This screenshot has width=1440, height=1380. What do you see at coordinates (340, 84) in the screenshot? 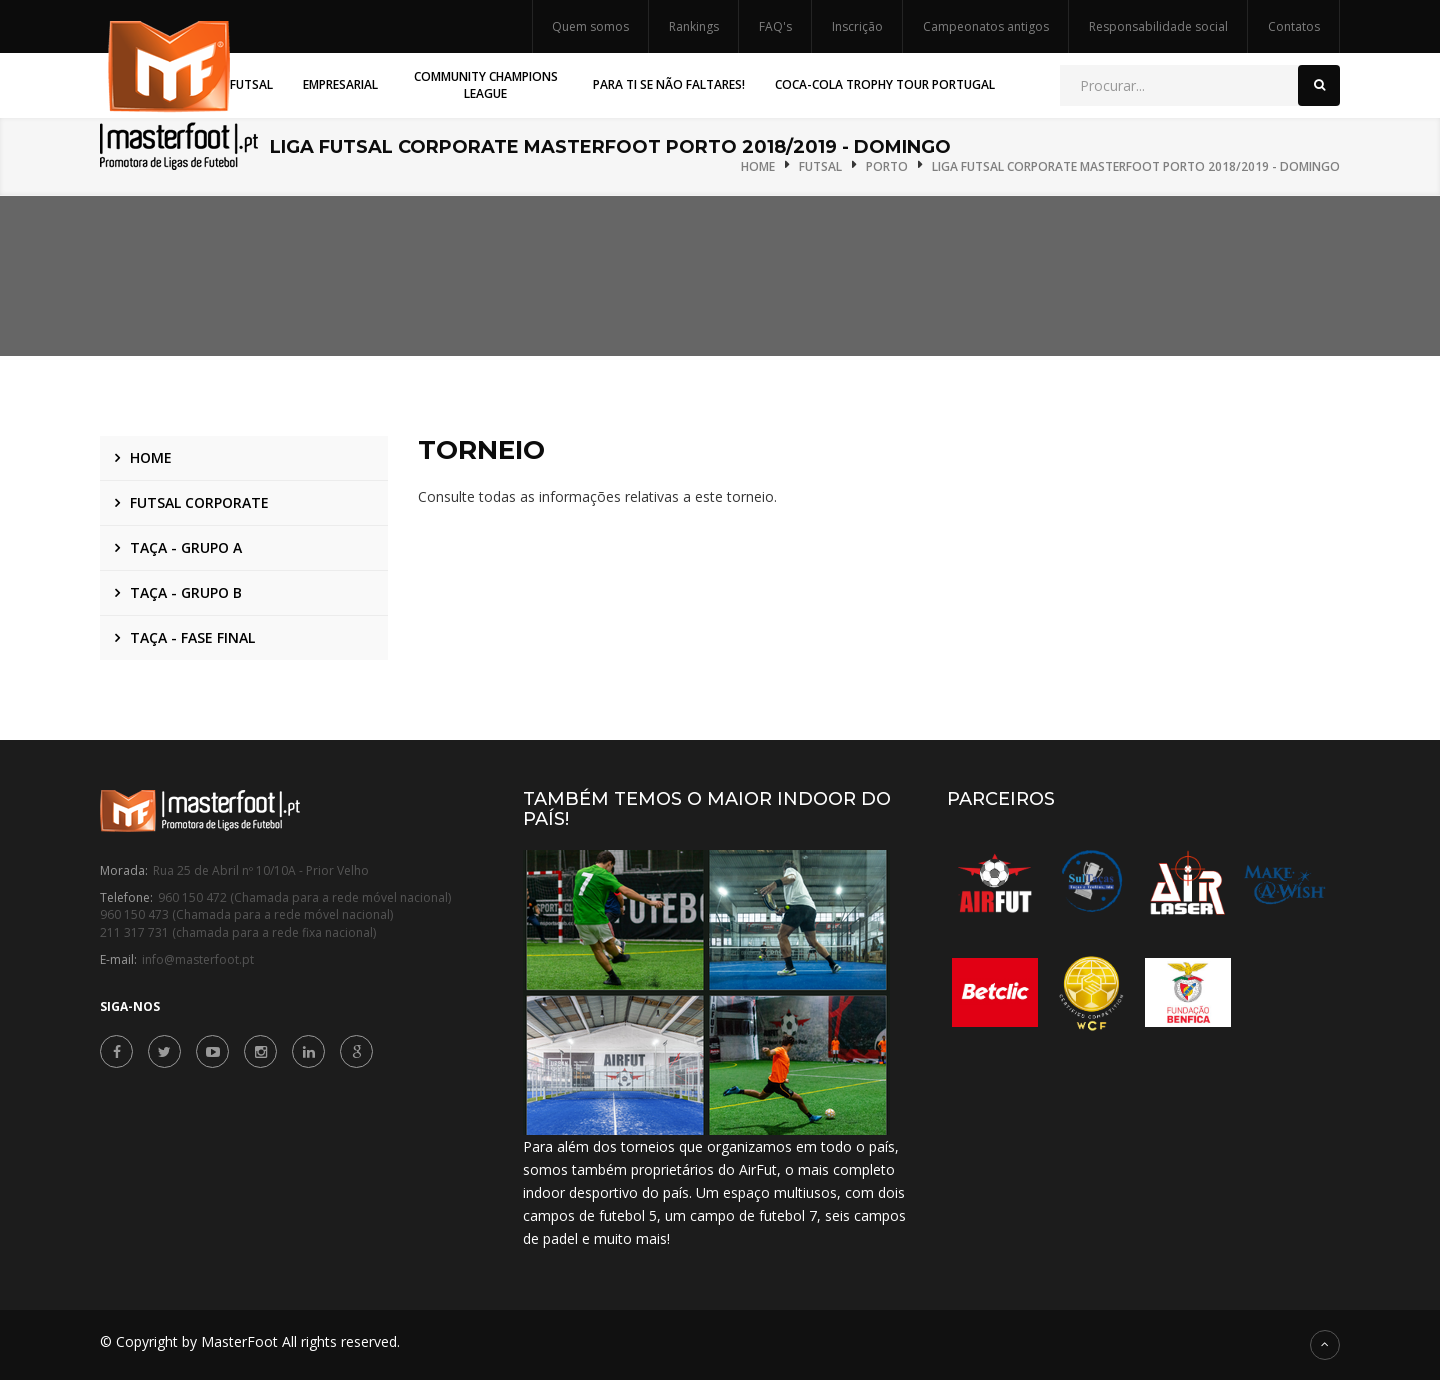
I see `Empresarial [button]` at bounding box center [340, 84].